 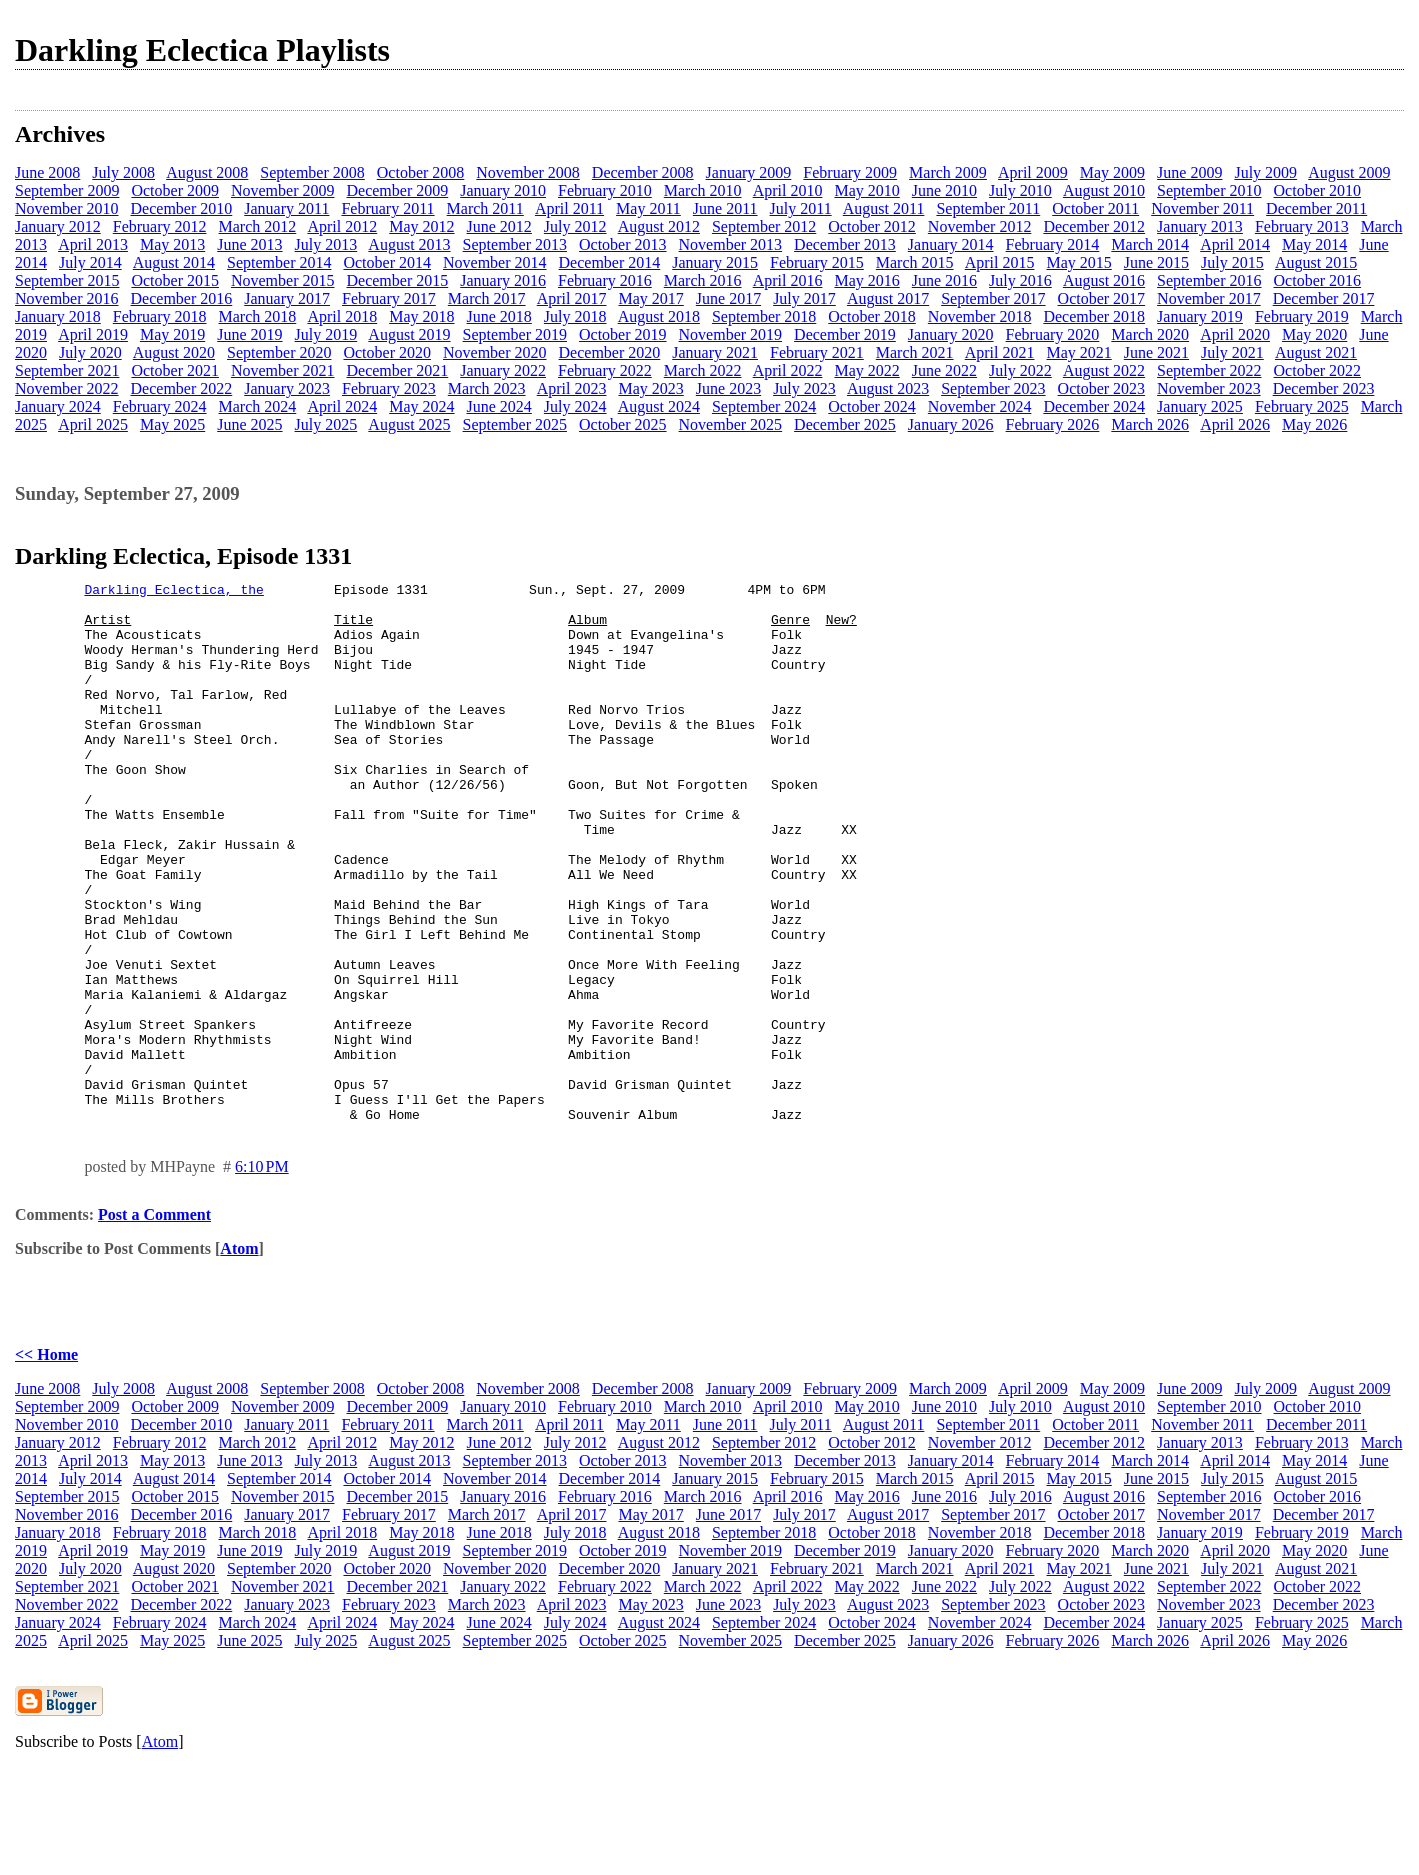 I want to click on January 2021, so click(x=715, y=352).